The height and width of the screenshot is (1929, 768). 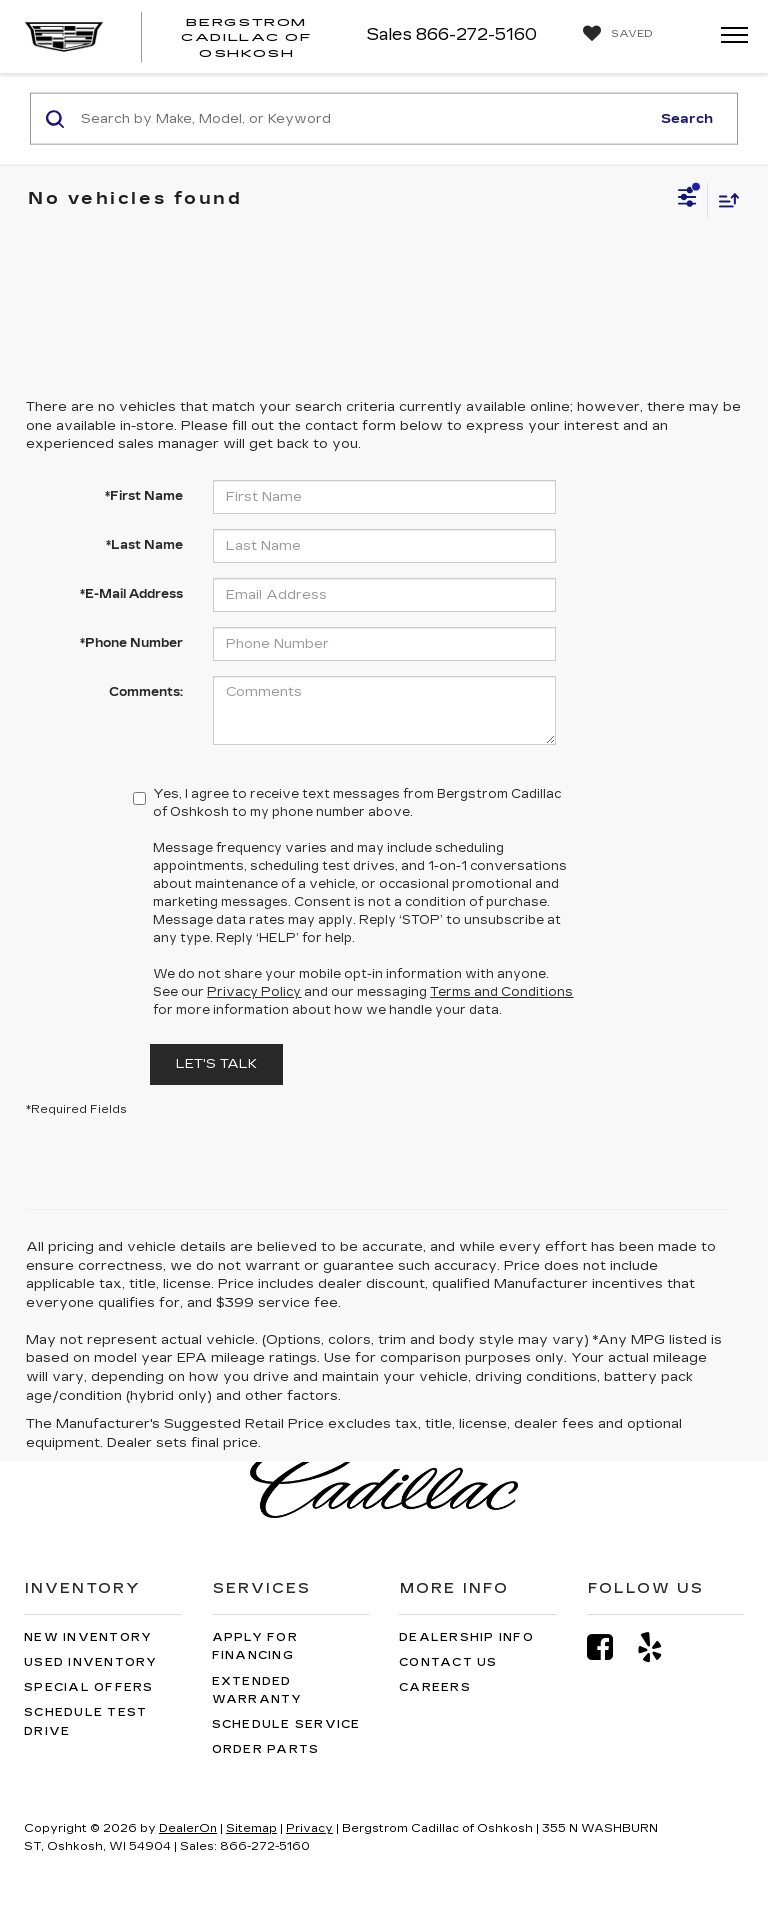 I want to click on [Facebook: Click to visit our Facebook page], so click(x=610, y=1647).